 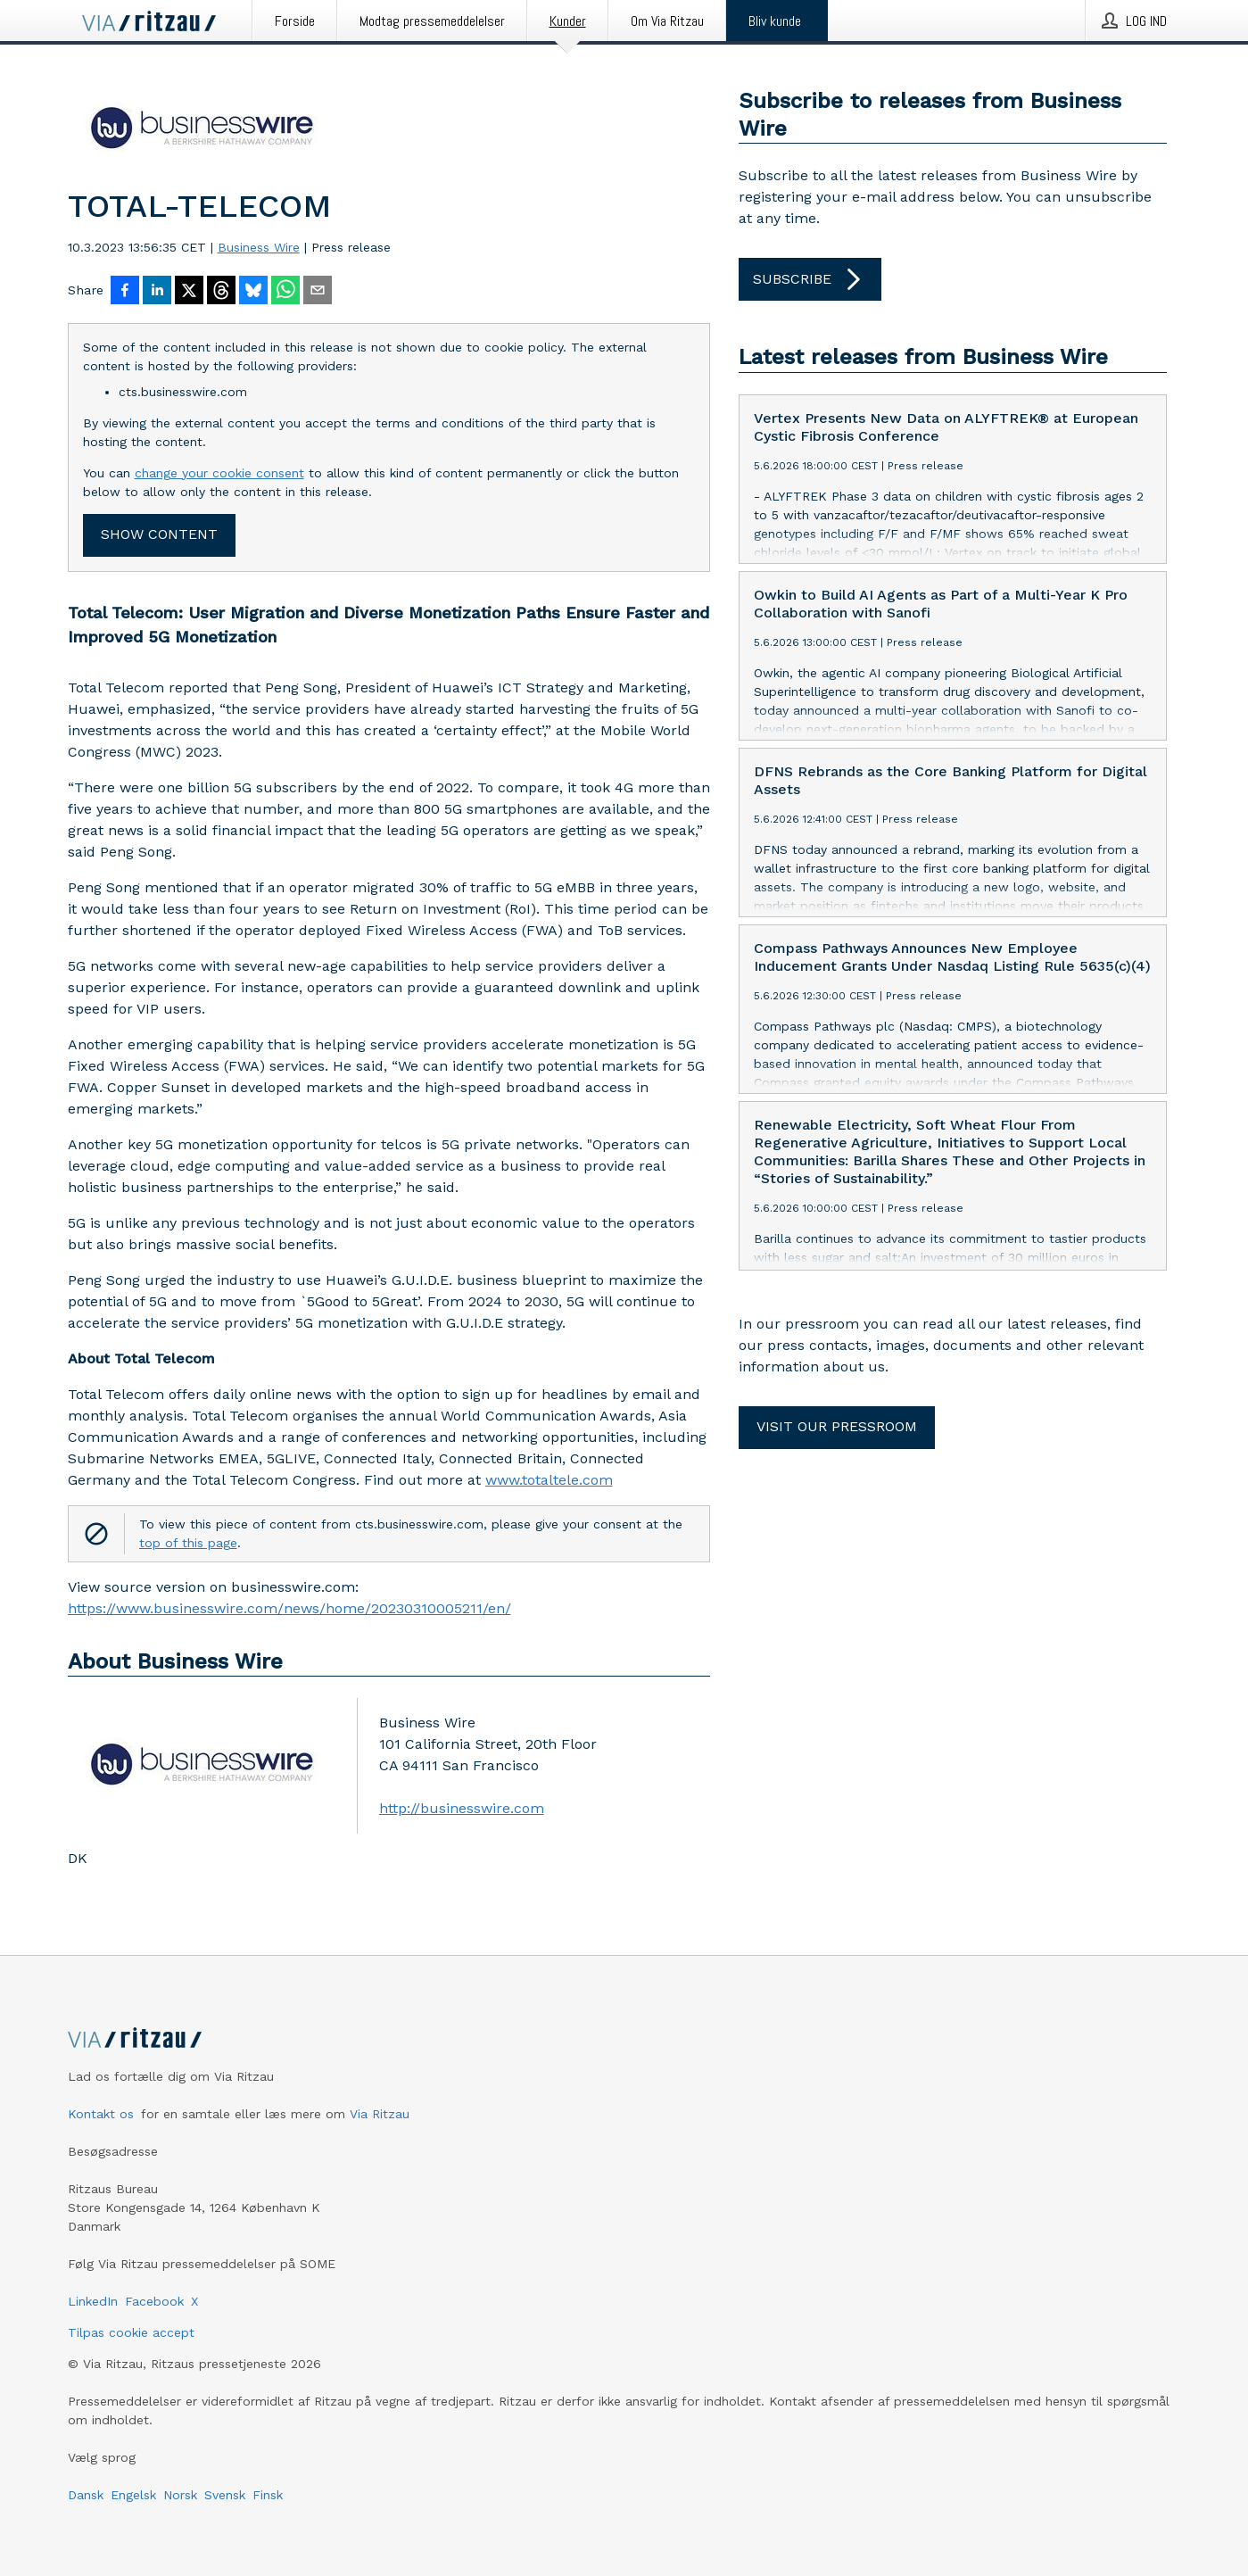 I want to click on http://businesswire.com, so click(x=461, y=1808).